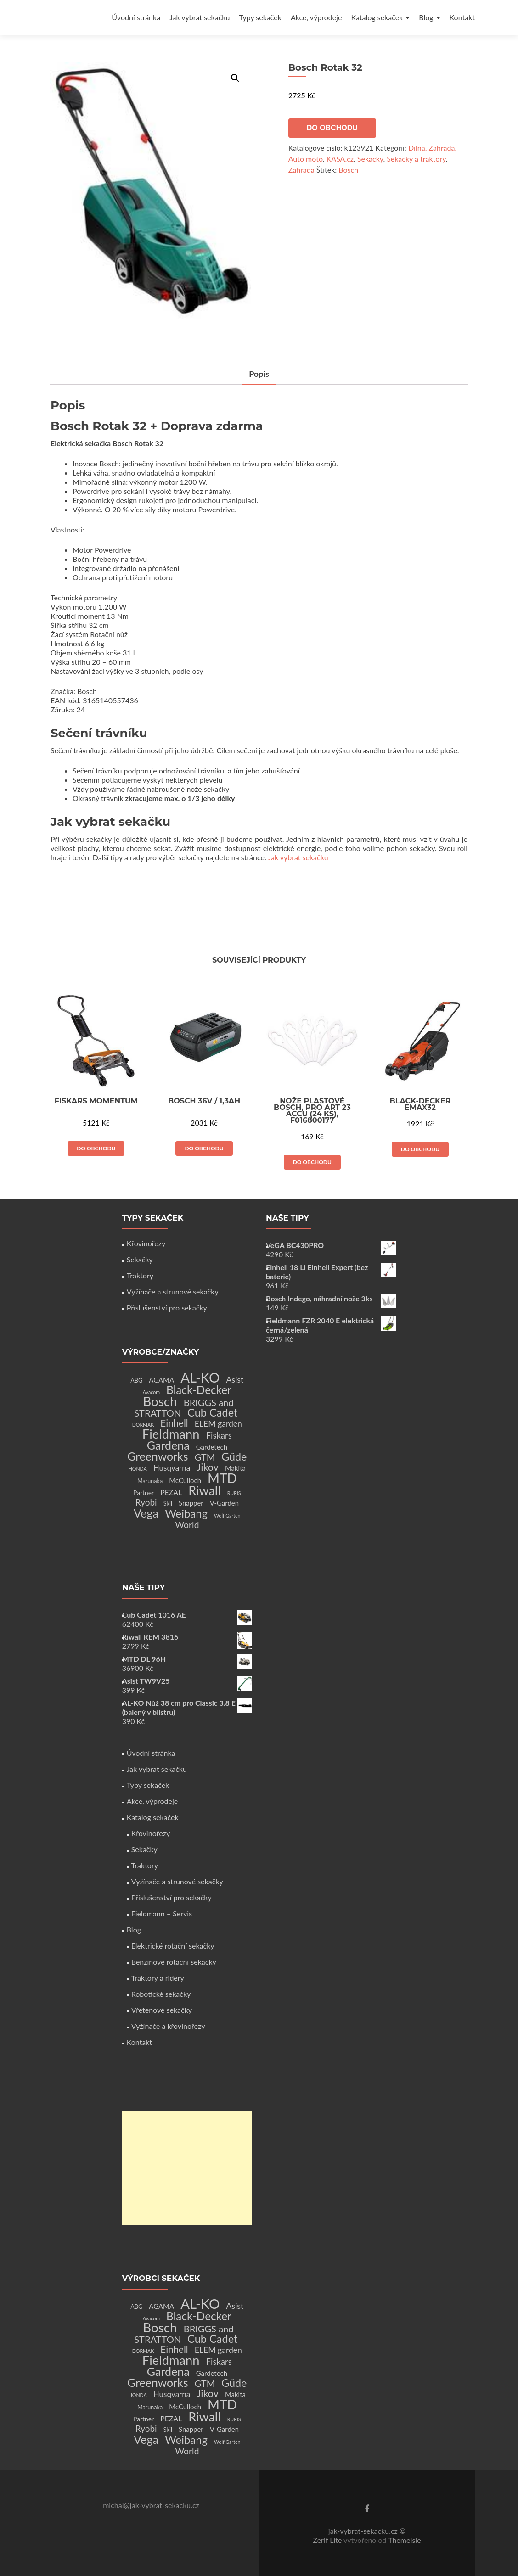  Describe the element at coordinates (146, 1513) in the screenshot. I see `Vega [Vega (45 produktů)]` at that location.